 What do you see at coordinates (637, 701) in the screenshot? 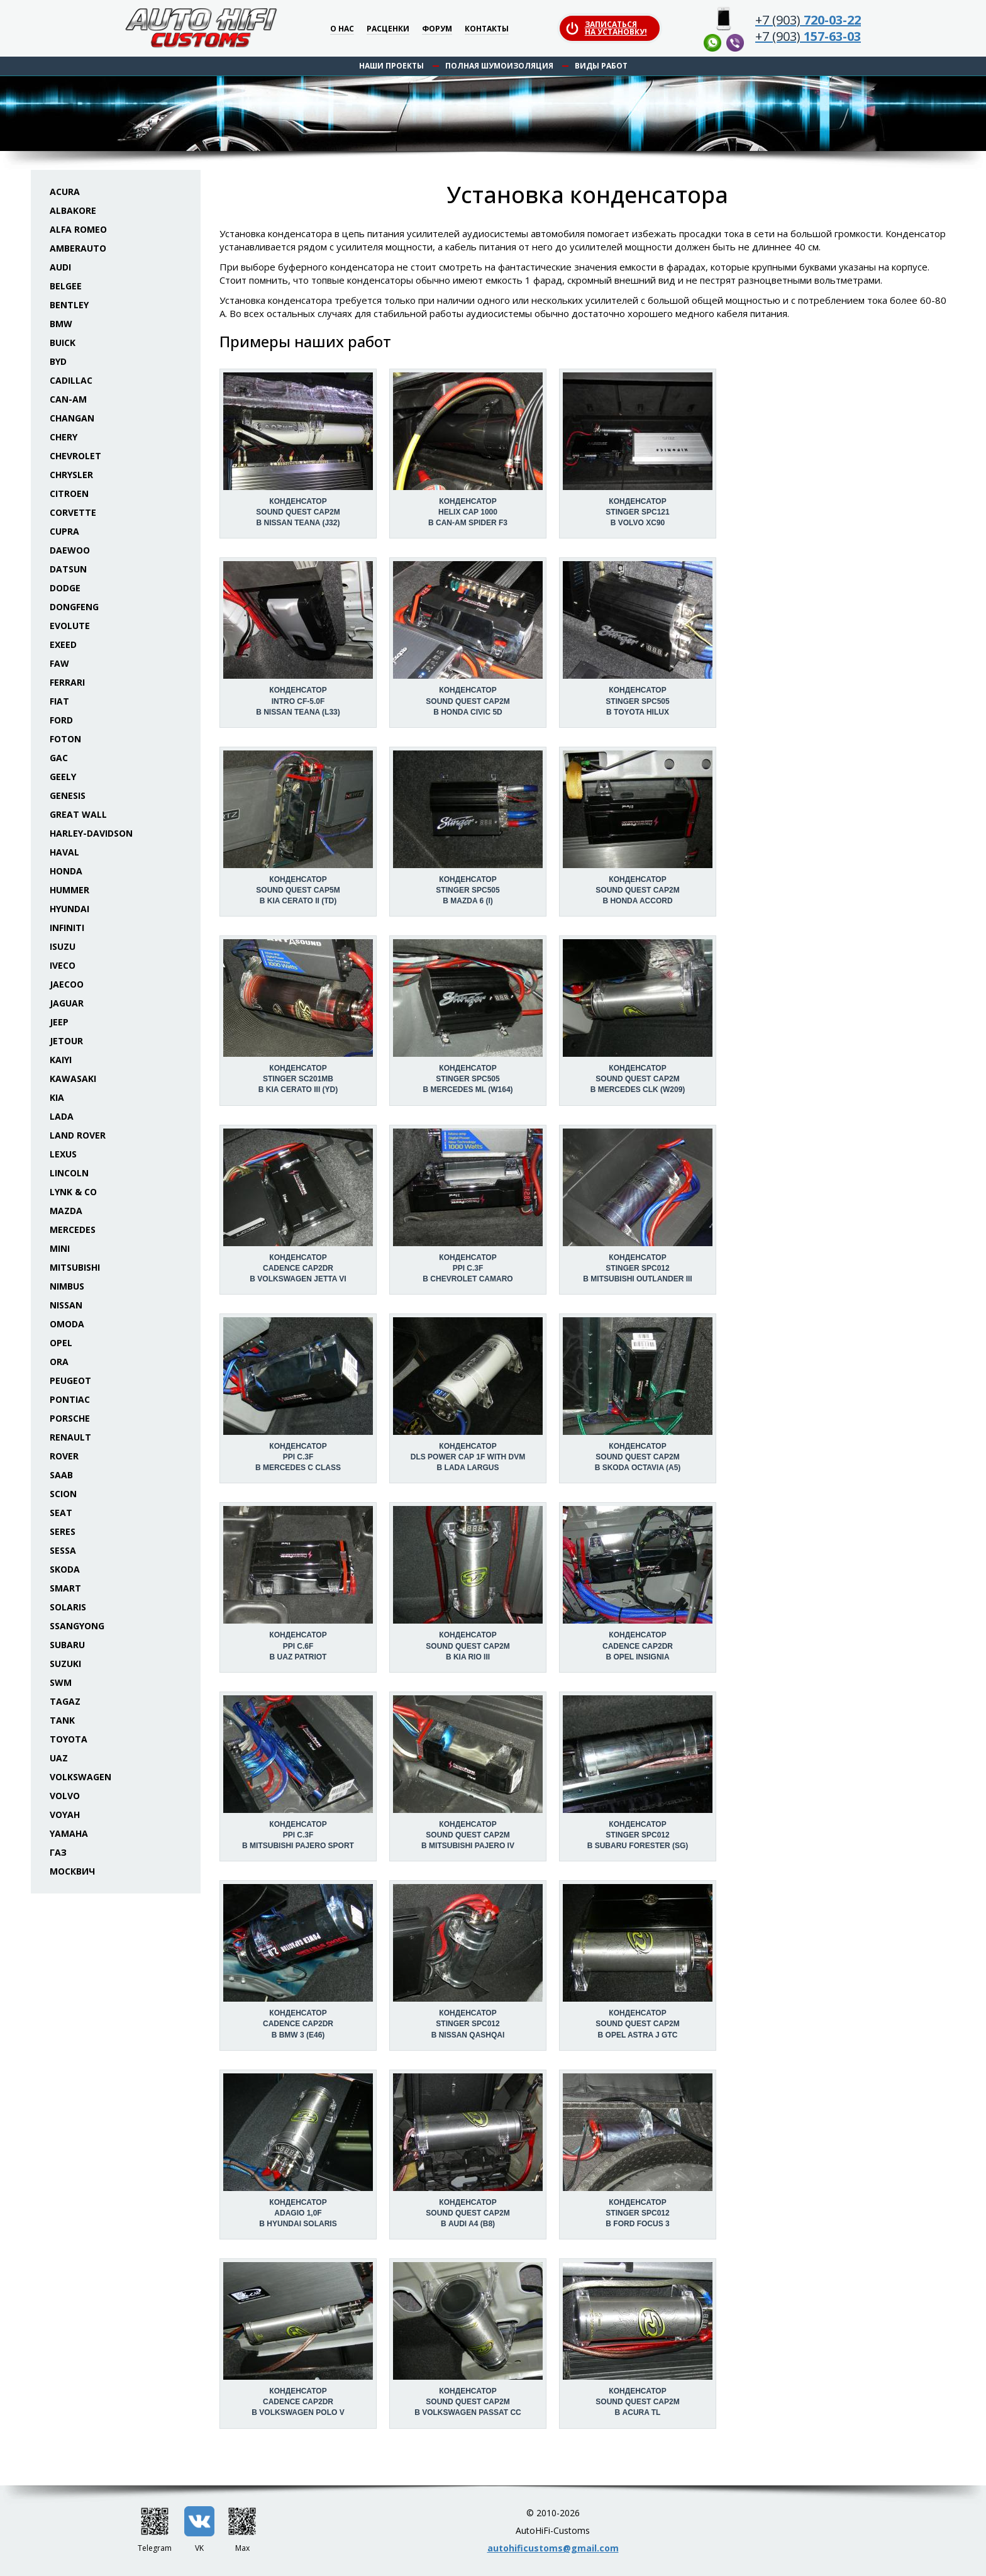
I see `Конденсатор Stinger SPC505 в Toyota Hilux` at bounding box center [637, 701].